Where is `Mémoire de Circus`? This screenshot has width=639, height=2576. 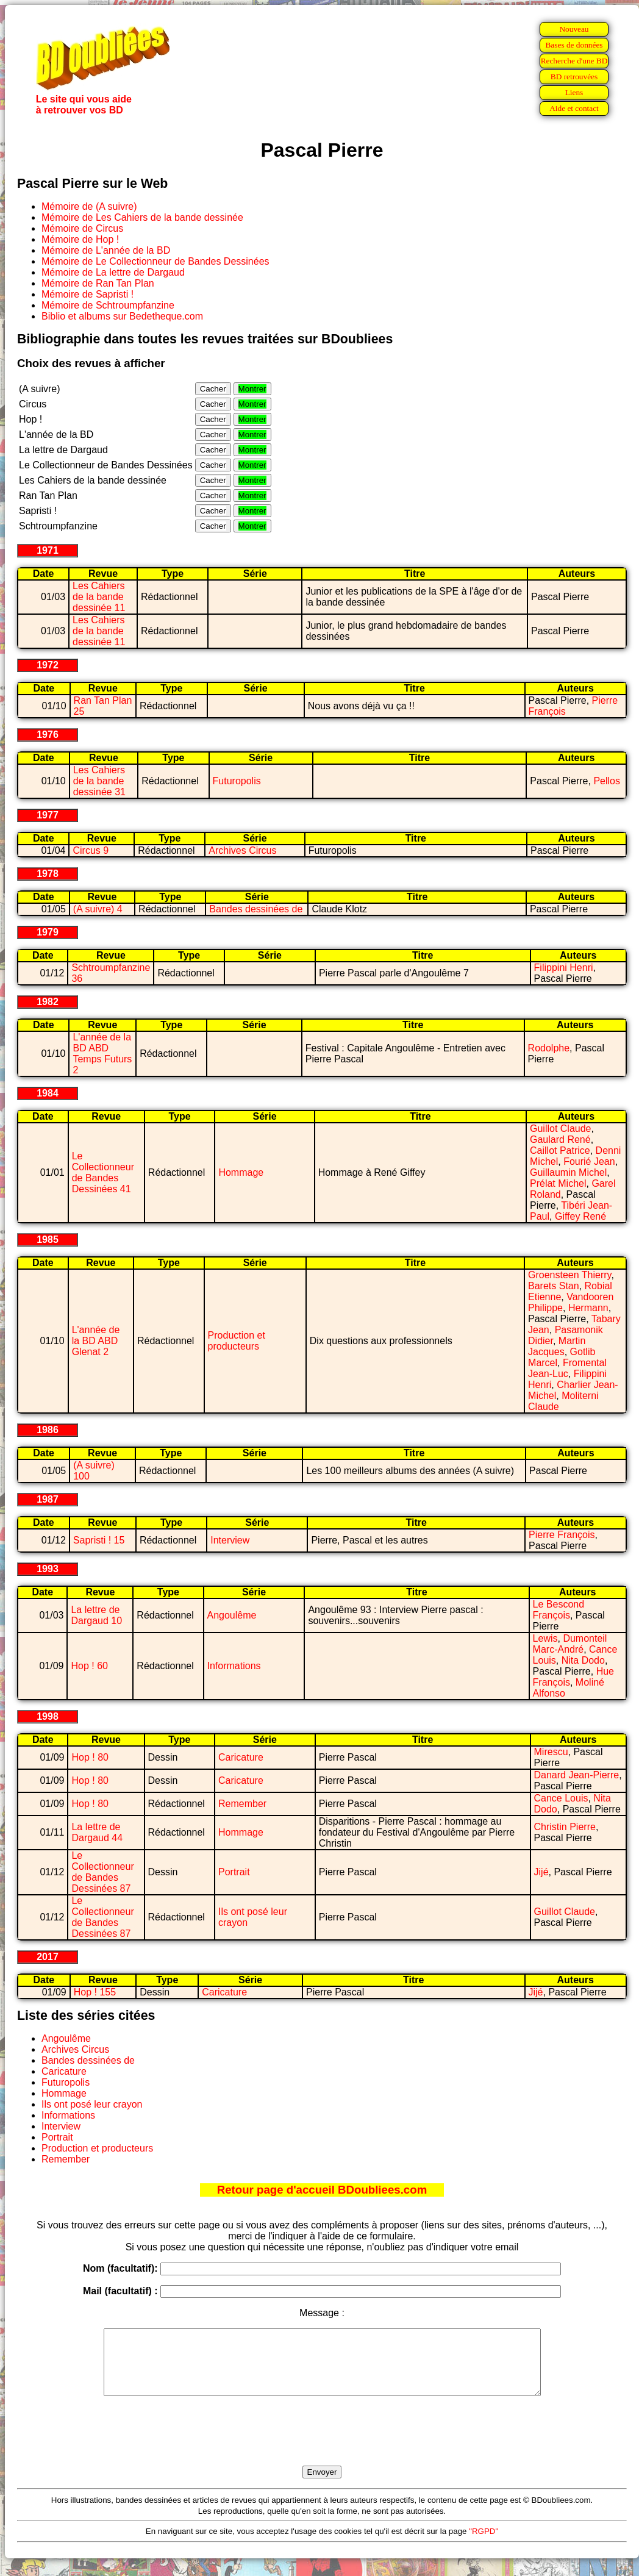
Mémoire de Circus is located at coordinates (82, 228).